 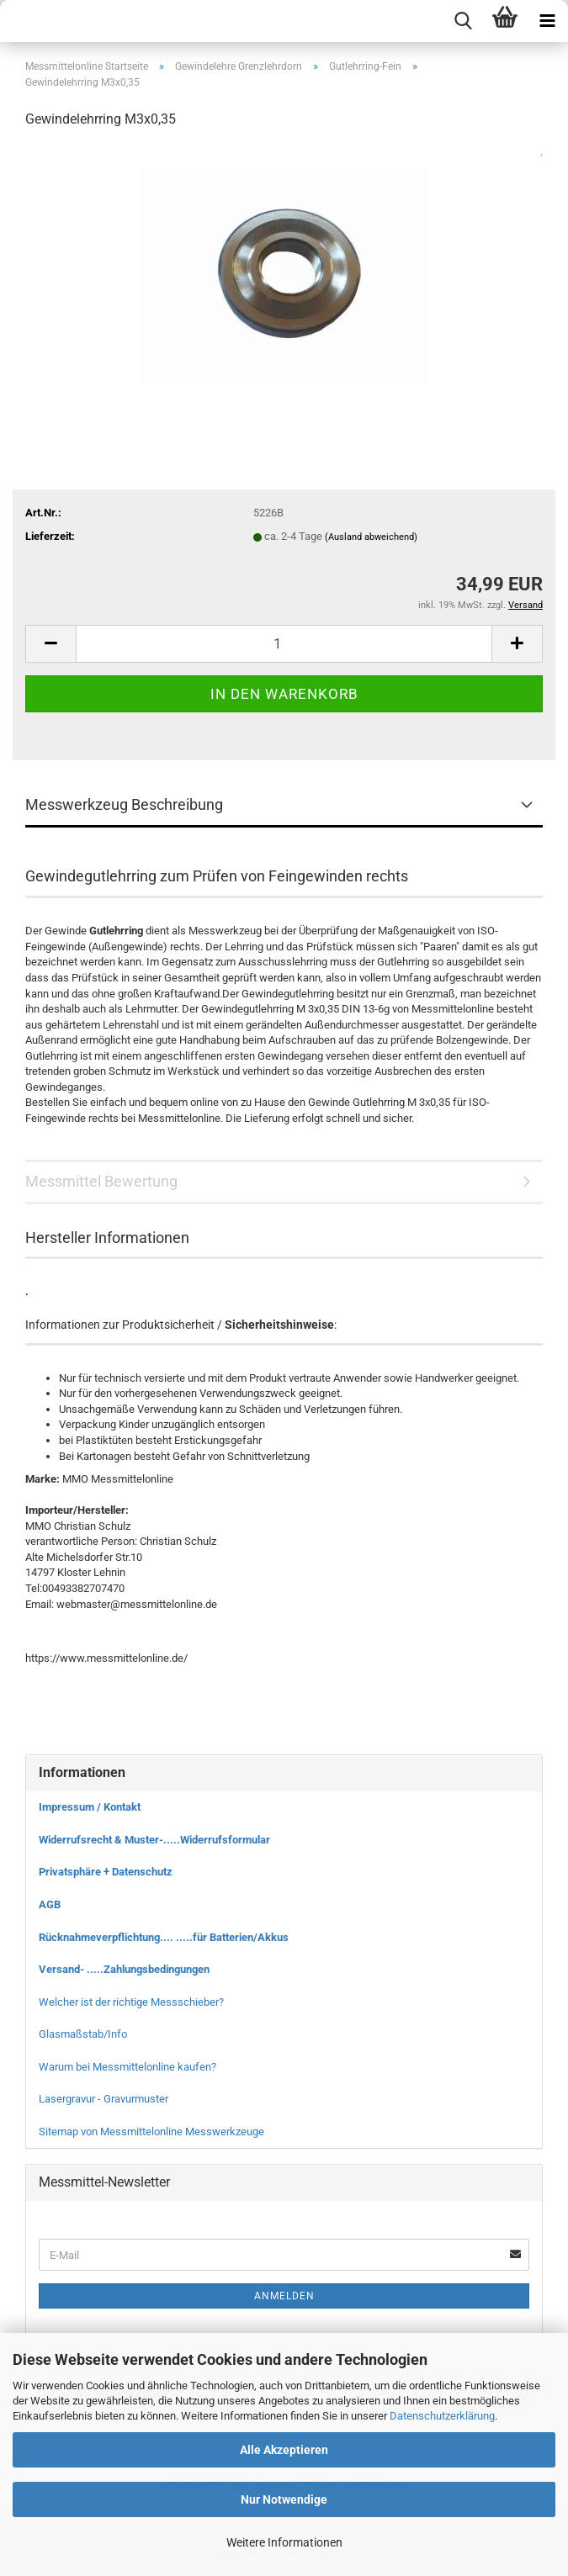 What do you see at coordinates (371, 537) in the screenshot?
I see `(Ausland abweichend)` at bounding box center [371, 537].